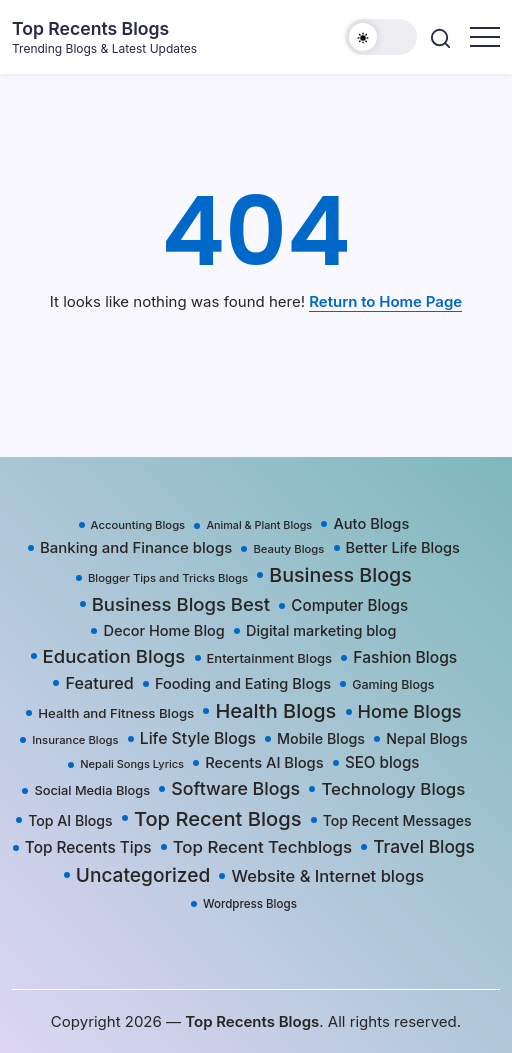 The width and height of the screenshot is (512, 1053). I want to click on Top Recent Blogs [Top Recent Blogs (258 items)], so click(218, 818).